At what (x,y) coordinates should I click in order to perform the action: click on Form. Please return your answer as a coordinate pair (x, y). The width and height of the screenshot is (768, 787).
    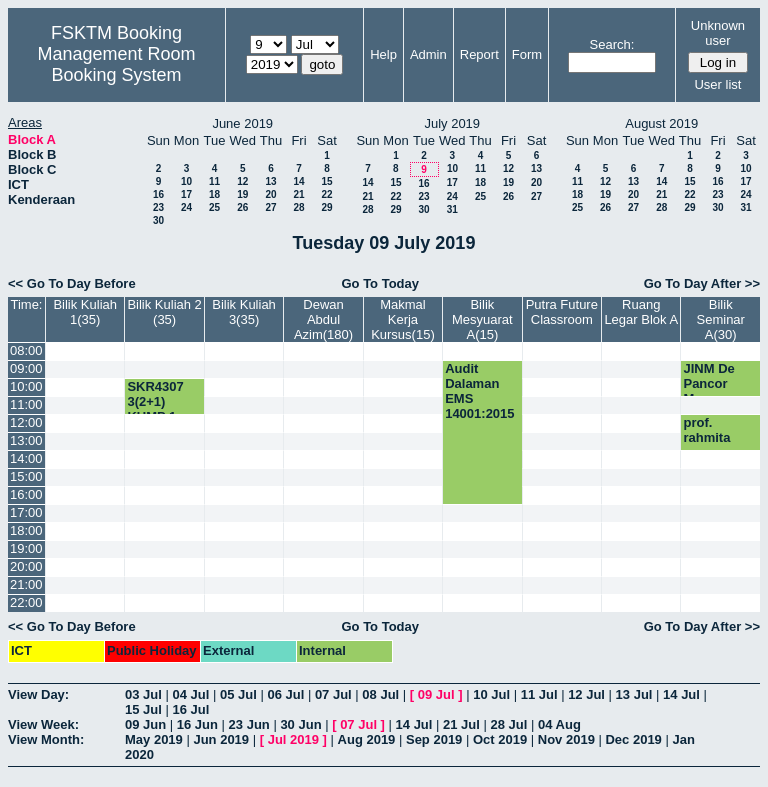
    Looking at the image, I should click on (527, 54).